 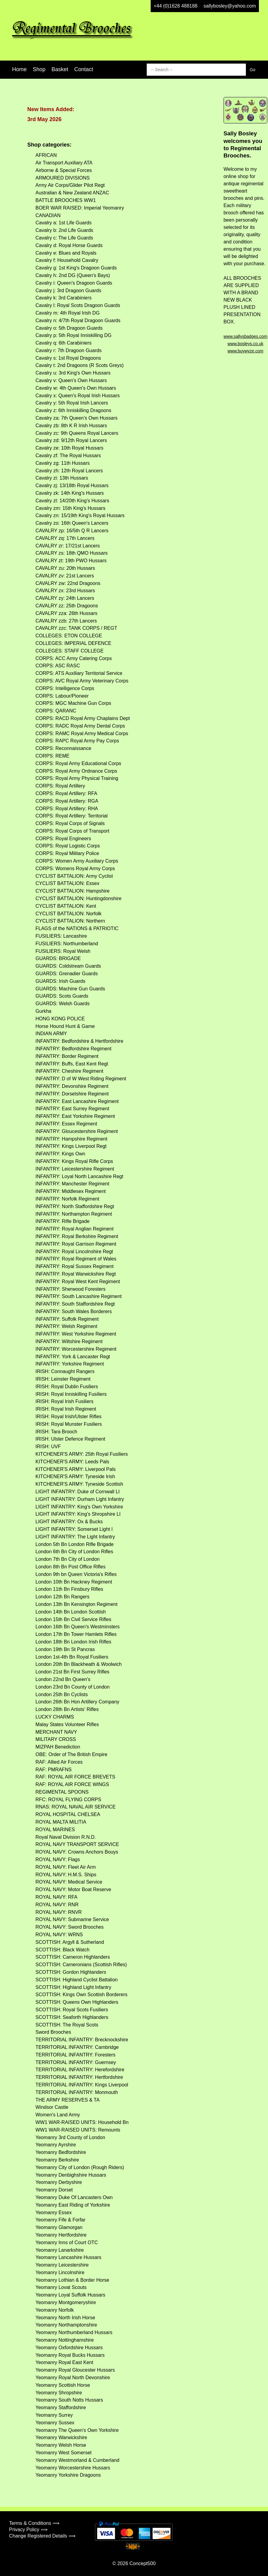 I want to click on Cavalry zc: 9th Queens Royal Lancers, so click(x=76, y=433).